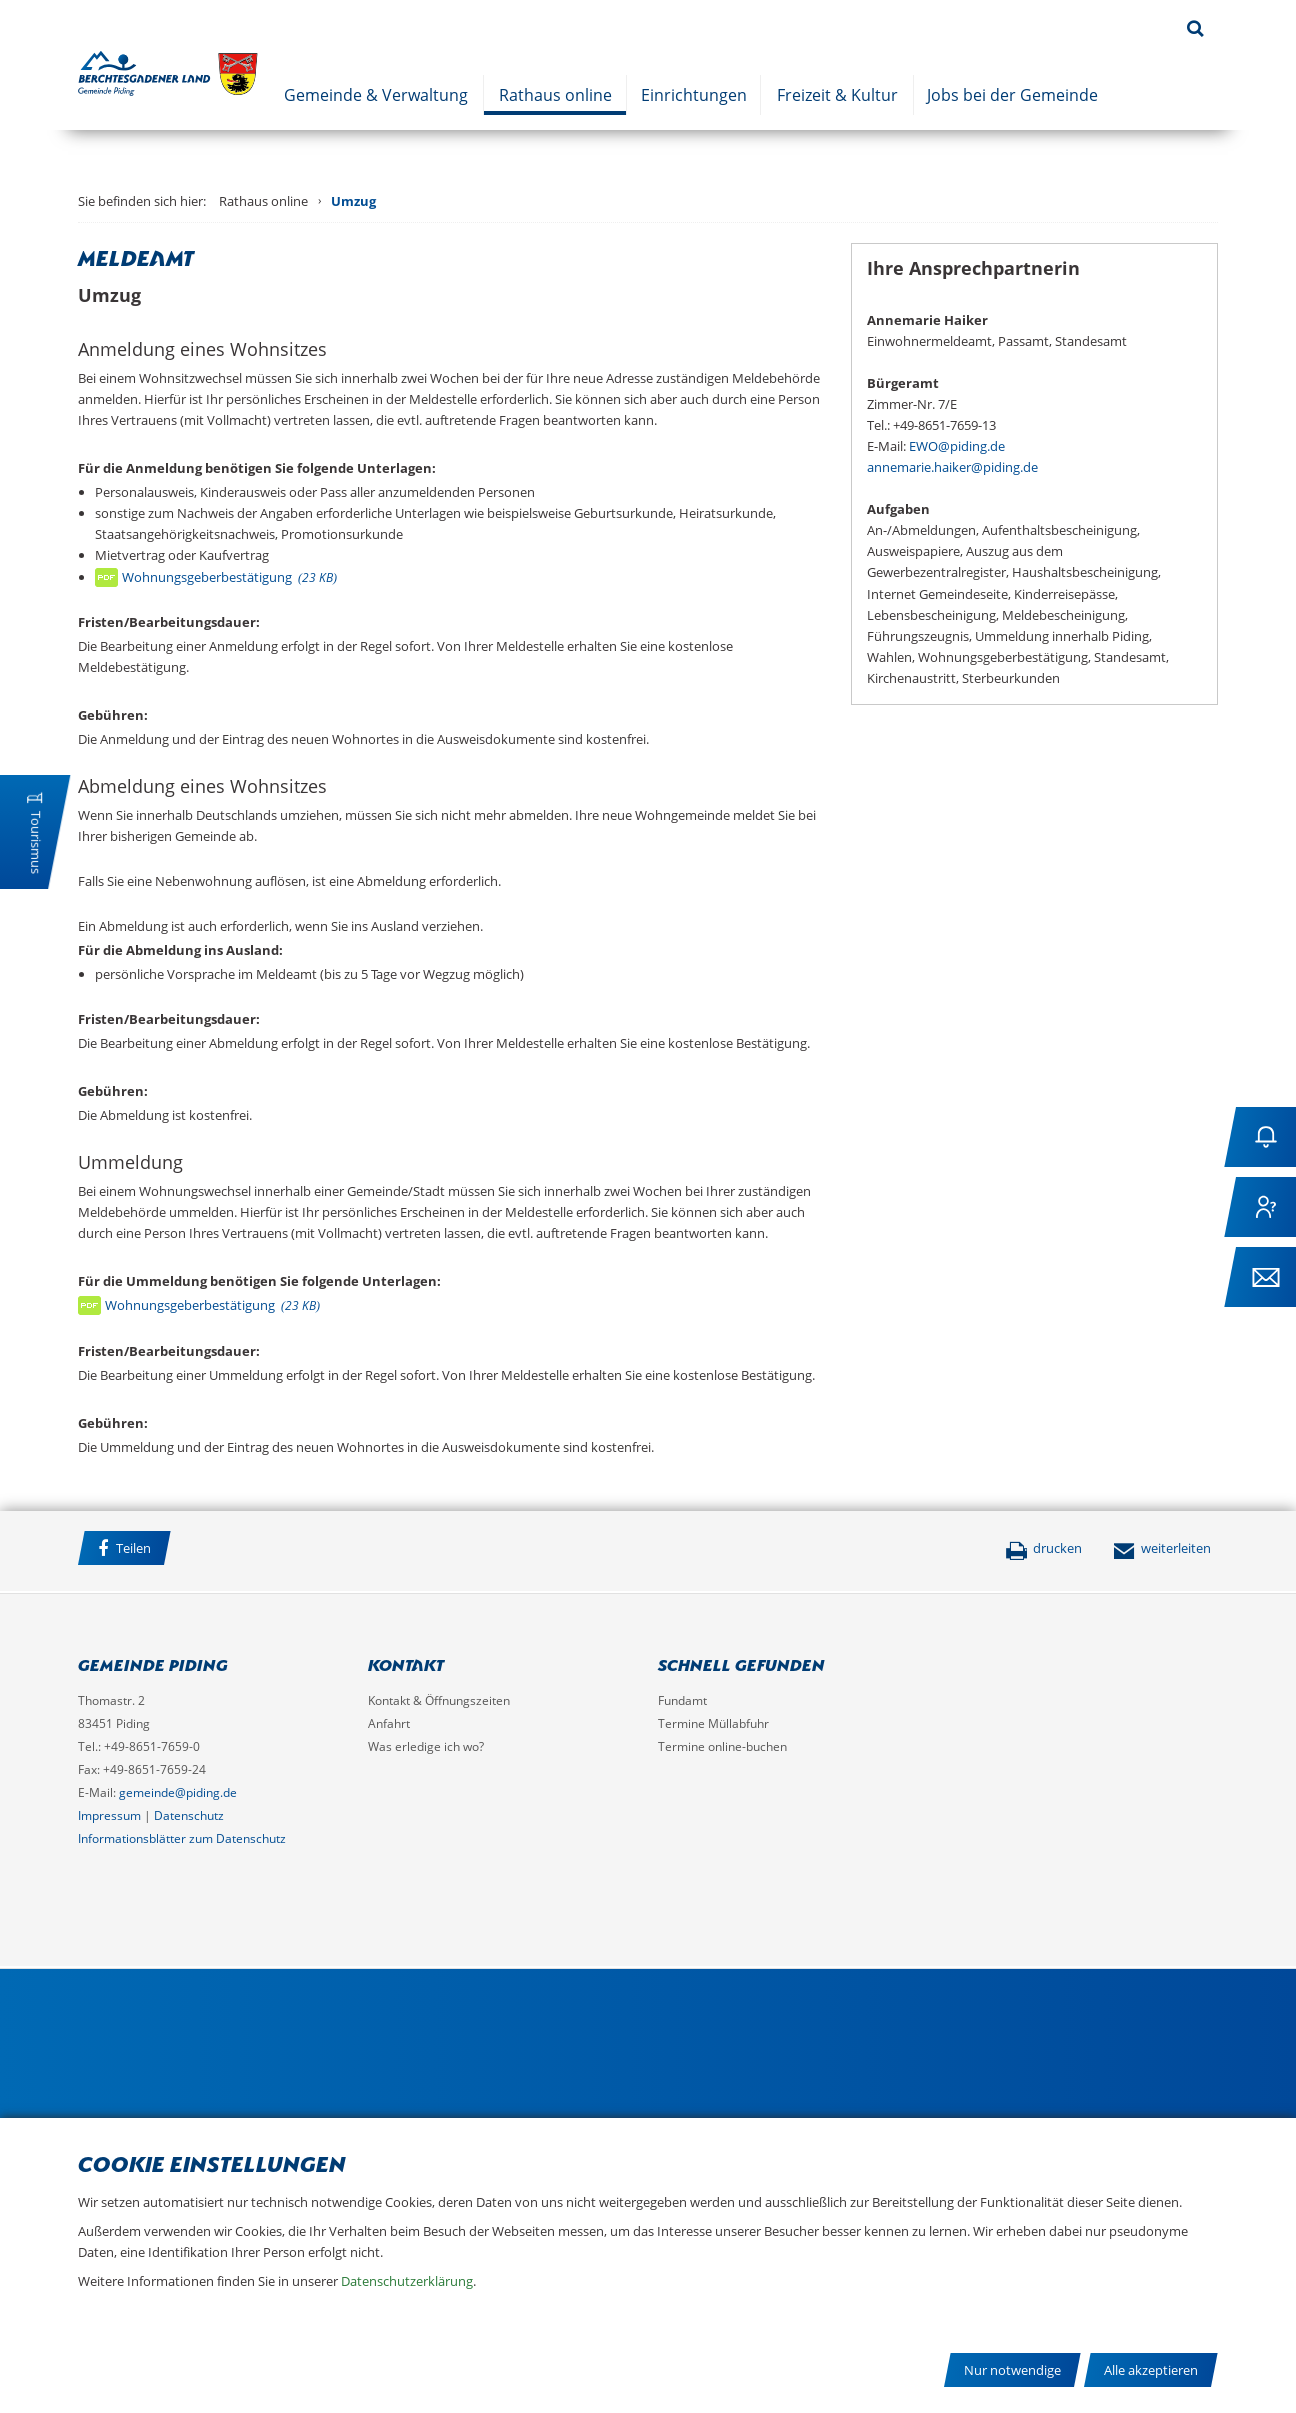 The height and width of the screenshot is (2413, 1296). What do you see at coordinates (207, 1551) in the screenshot?
I see `Facebook` at bounding box center [207, 1551].